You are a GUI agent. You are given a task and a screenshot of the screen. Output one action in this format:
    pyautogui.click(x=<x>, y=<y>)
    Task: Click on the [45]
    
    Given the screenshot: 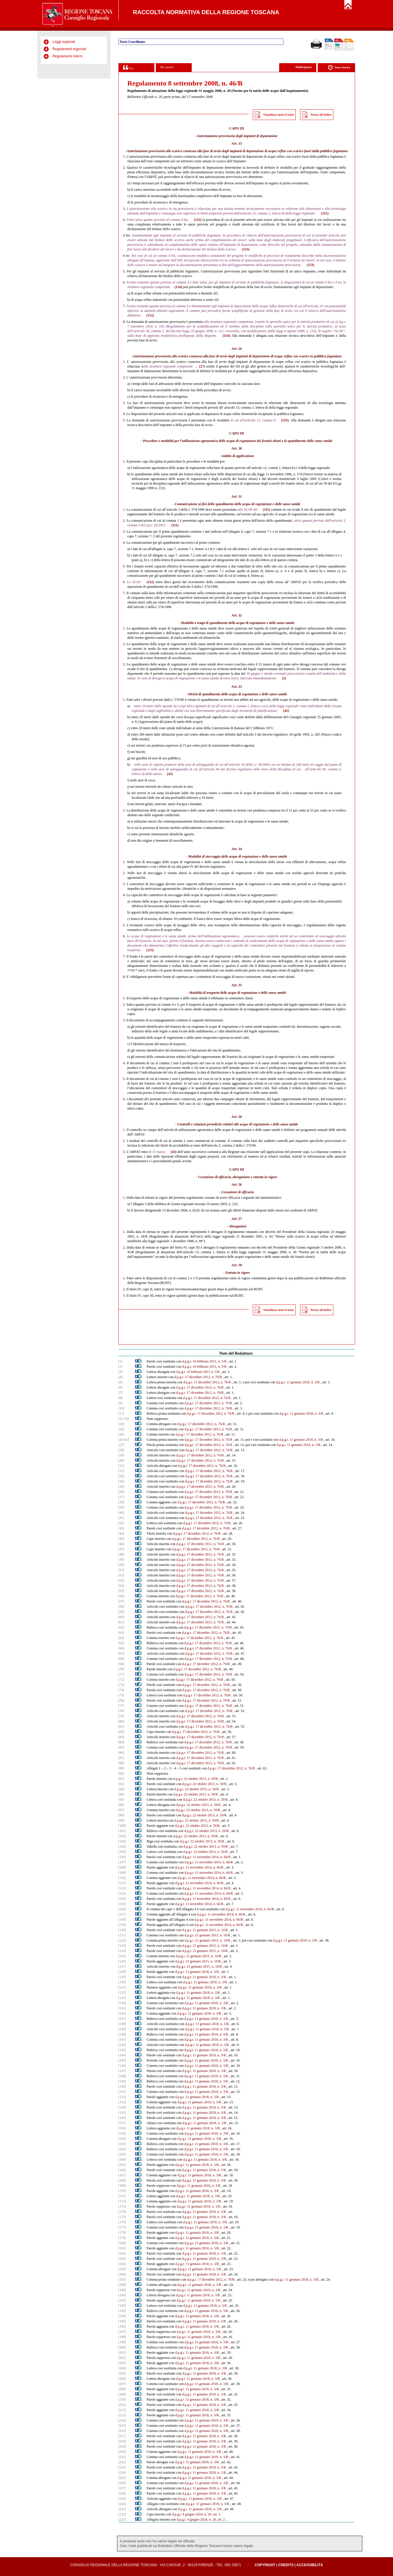 What is the action you would take?
    pyautogui.click(x=121, y=1539)
    